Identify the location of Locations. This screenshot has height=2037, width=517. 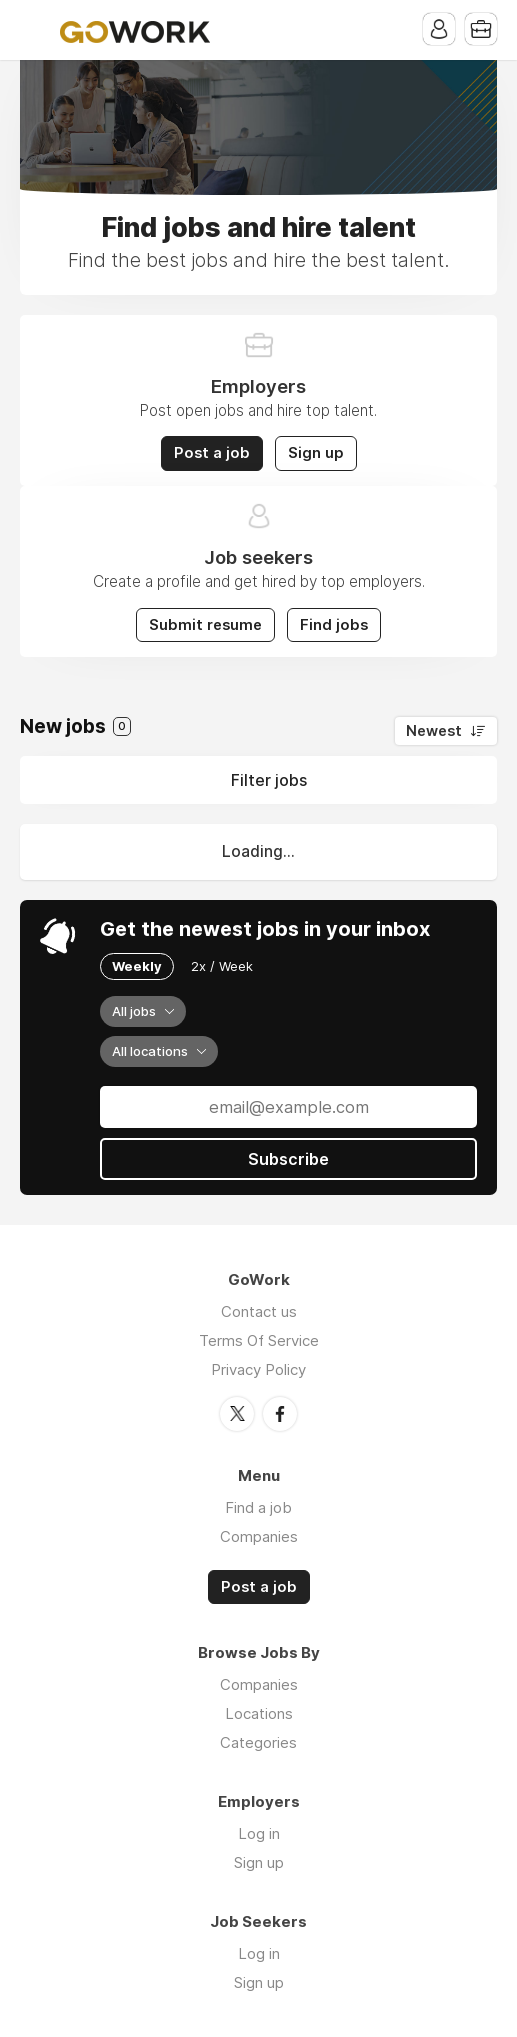
(259, 1713).